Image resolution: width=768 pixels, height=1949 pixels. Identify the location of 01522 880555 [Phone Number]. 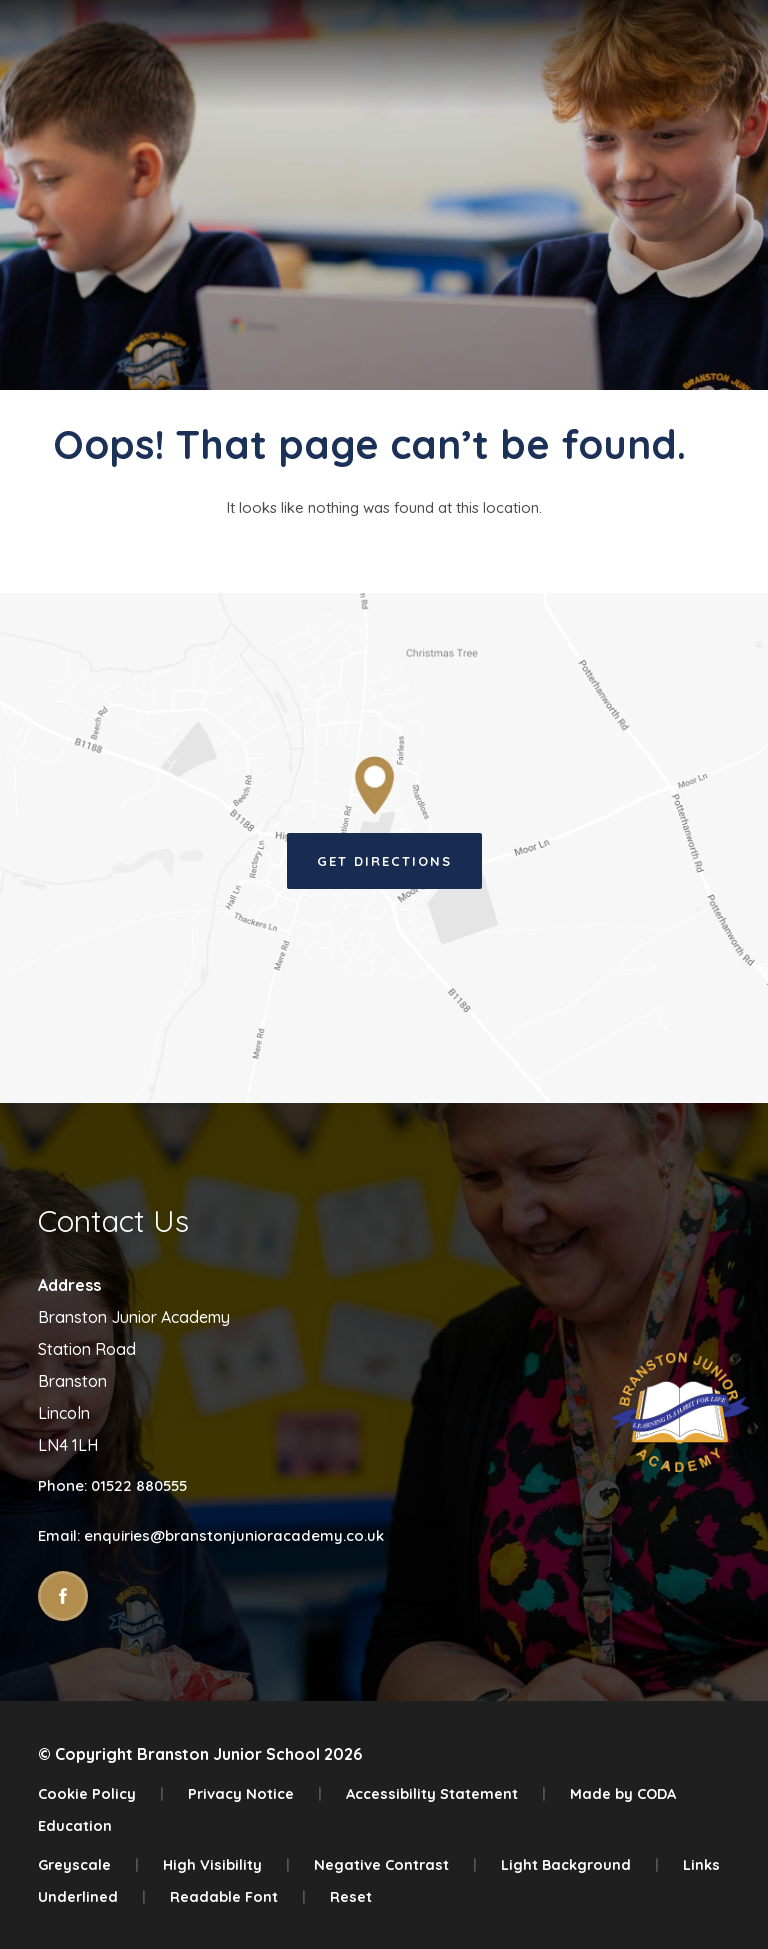
(139, 1485).